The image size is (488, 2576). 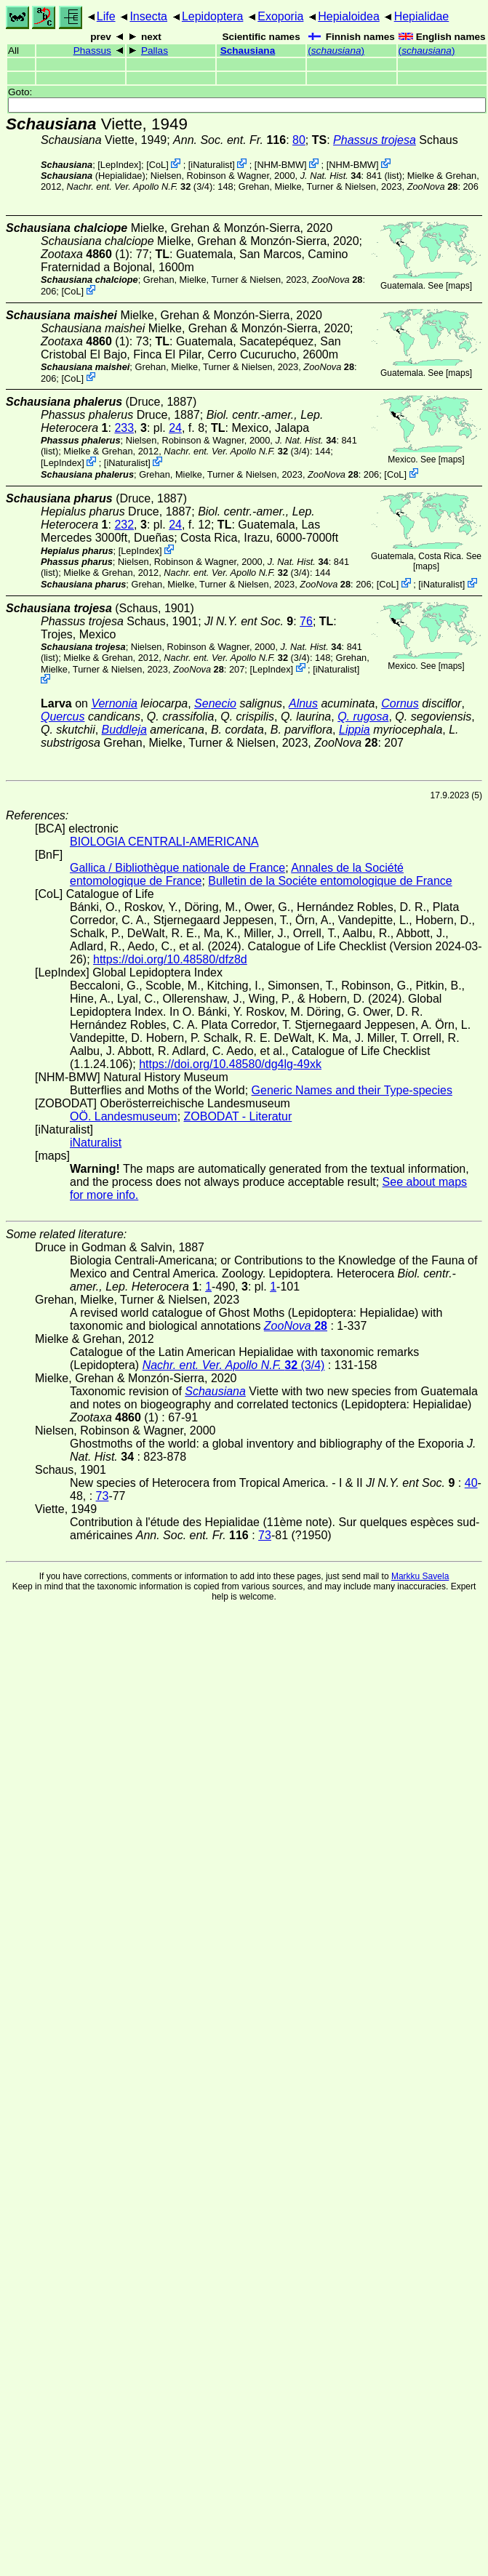 What do you see at coordinates (303, 703) in the screenshot?
I see `Alnus` at bounding box center [303, 703].